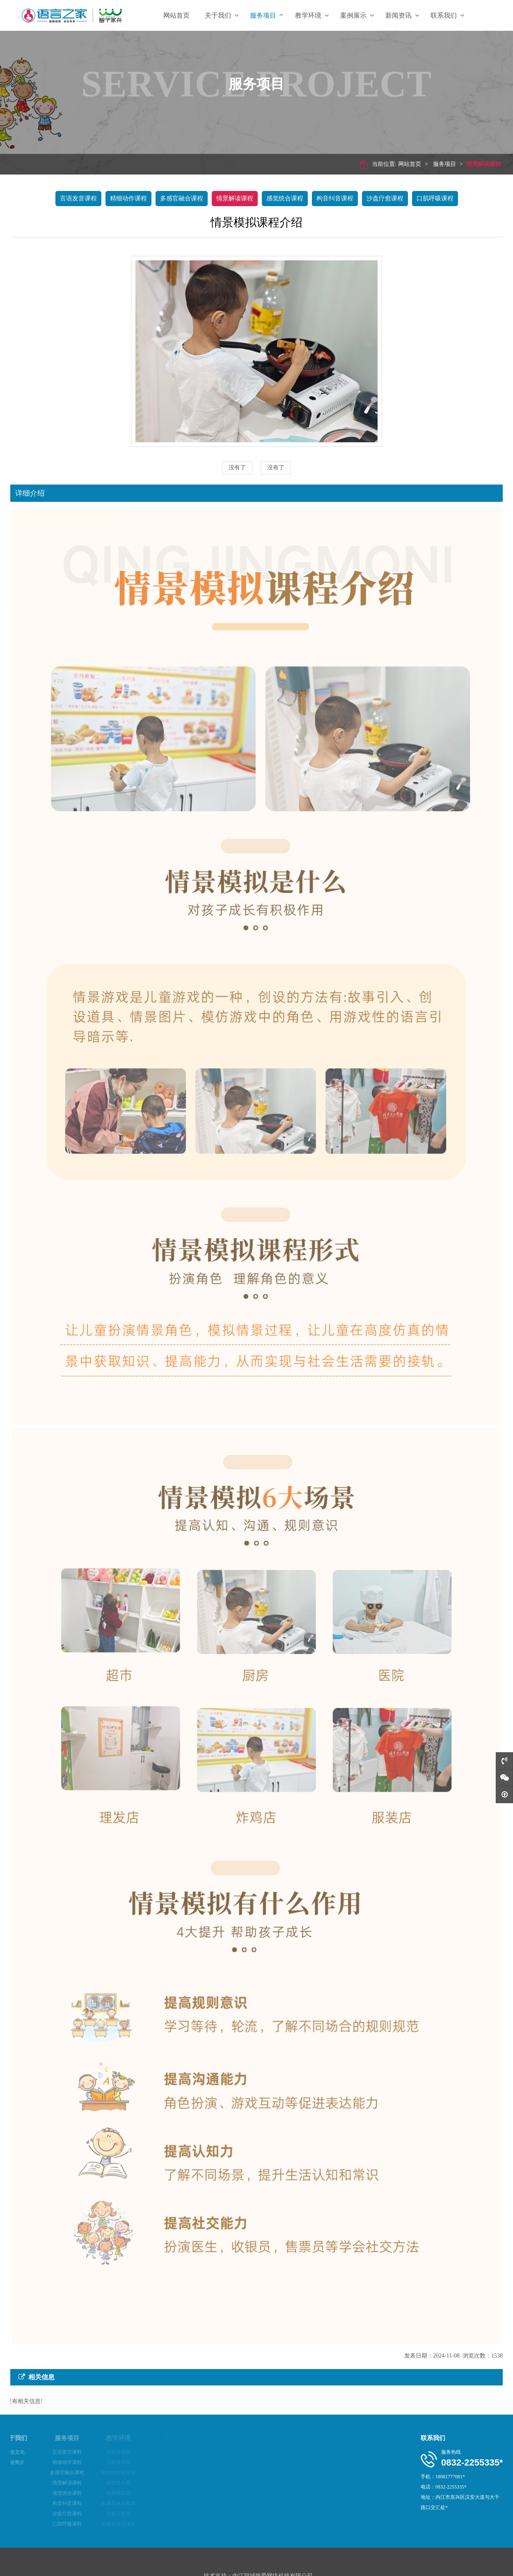 The width and height of the screenshot is (513, 2576). I want to click on 案例展示, so click(357, 15).